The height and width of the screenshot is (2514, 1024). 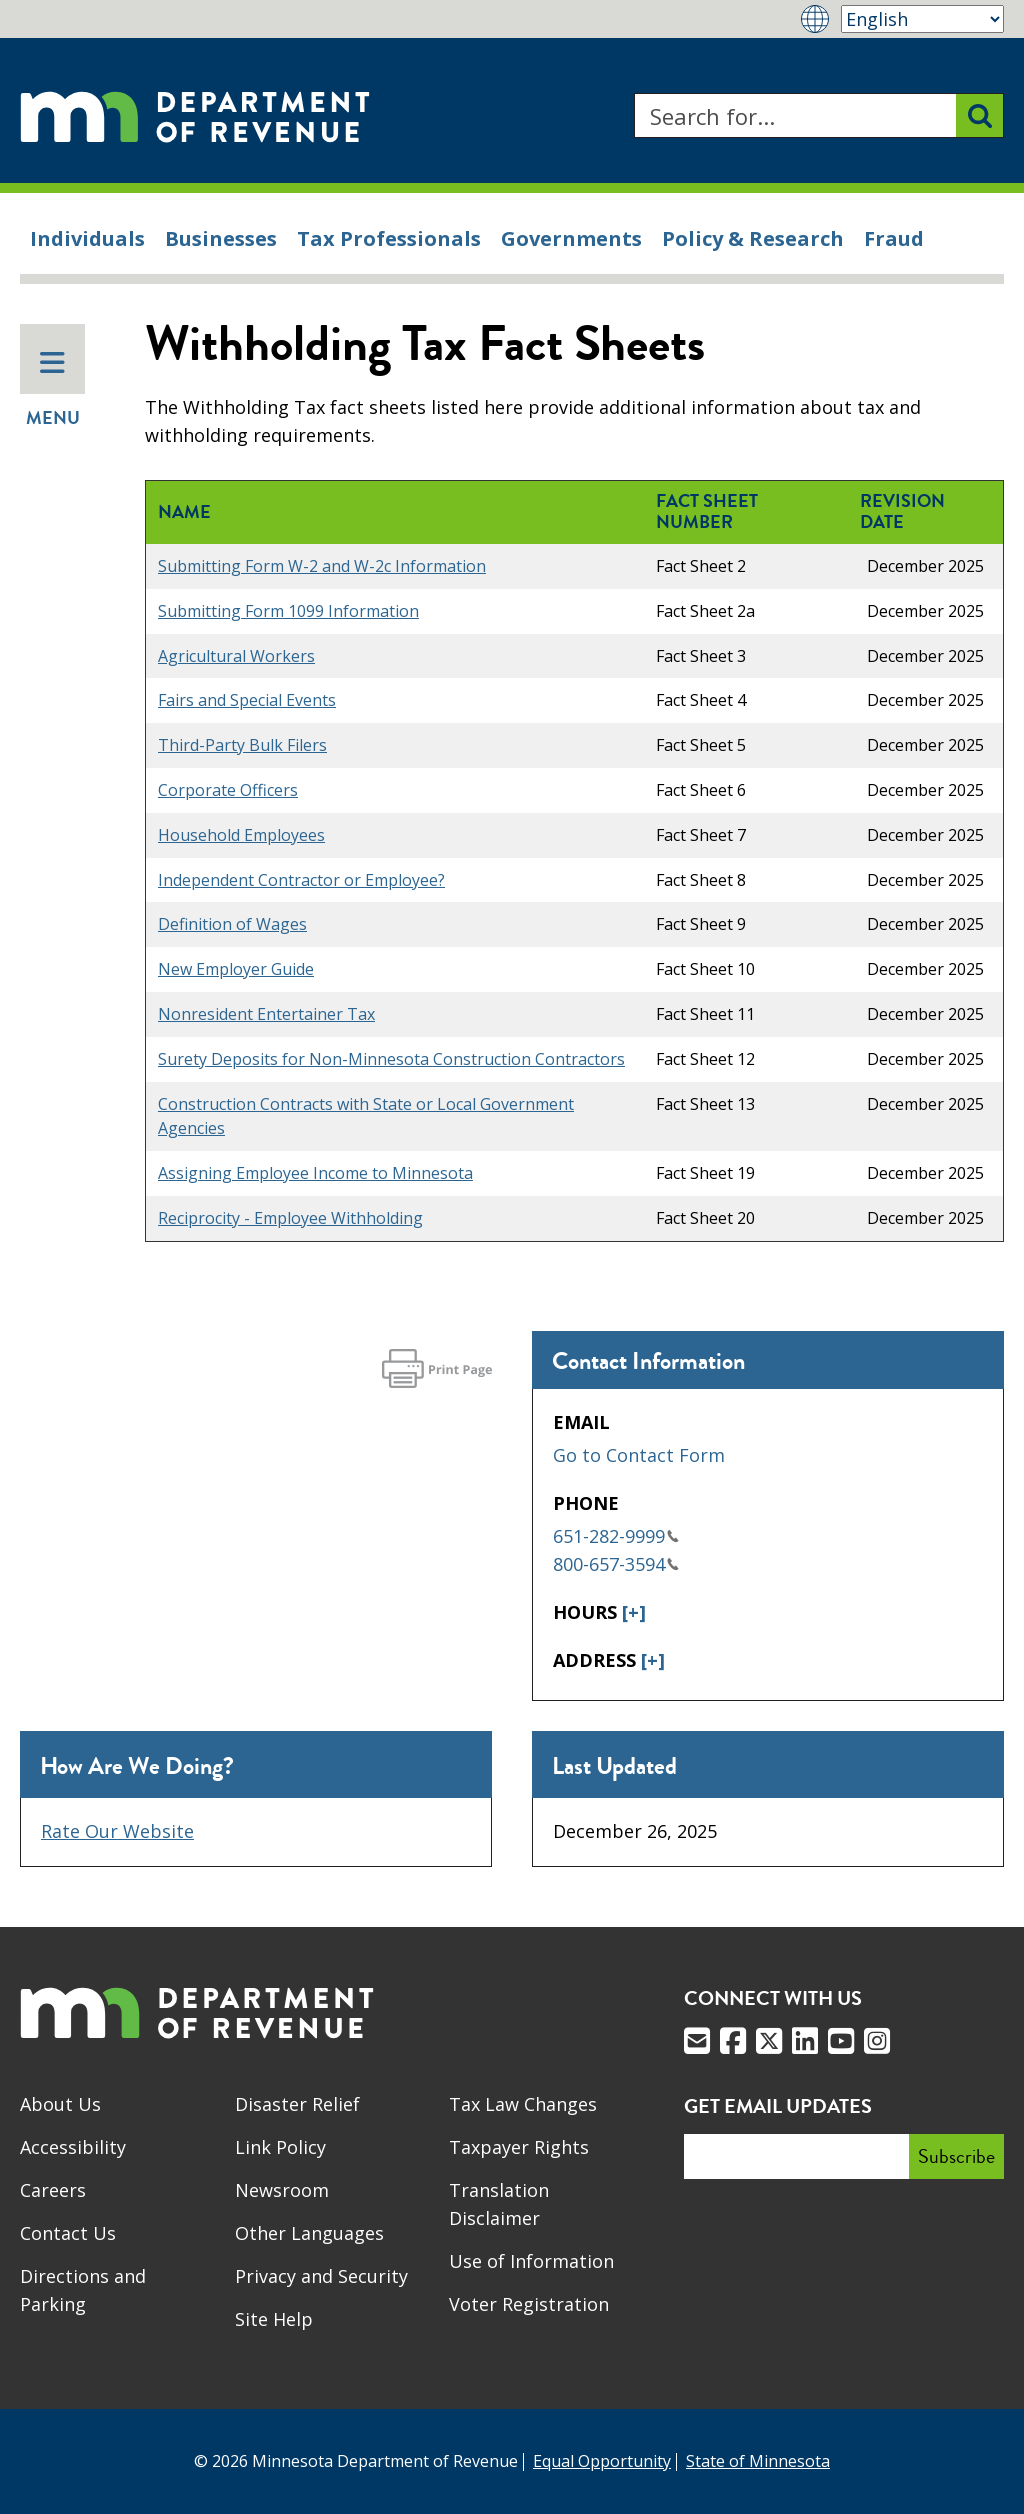 What do you see at coordinates (758, 2461) in the screenshot?
I see `State of Minnesota` at bounding box center [758, 2461].